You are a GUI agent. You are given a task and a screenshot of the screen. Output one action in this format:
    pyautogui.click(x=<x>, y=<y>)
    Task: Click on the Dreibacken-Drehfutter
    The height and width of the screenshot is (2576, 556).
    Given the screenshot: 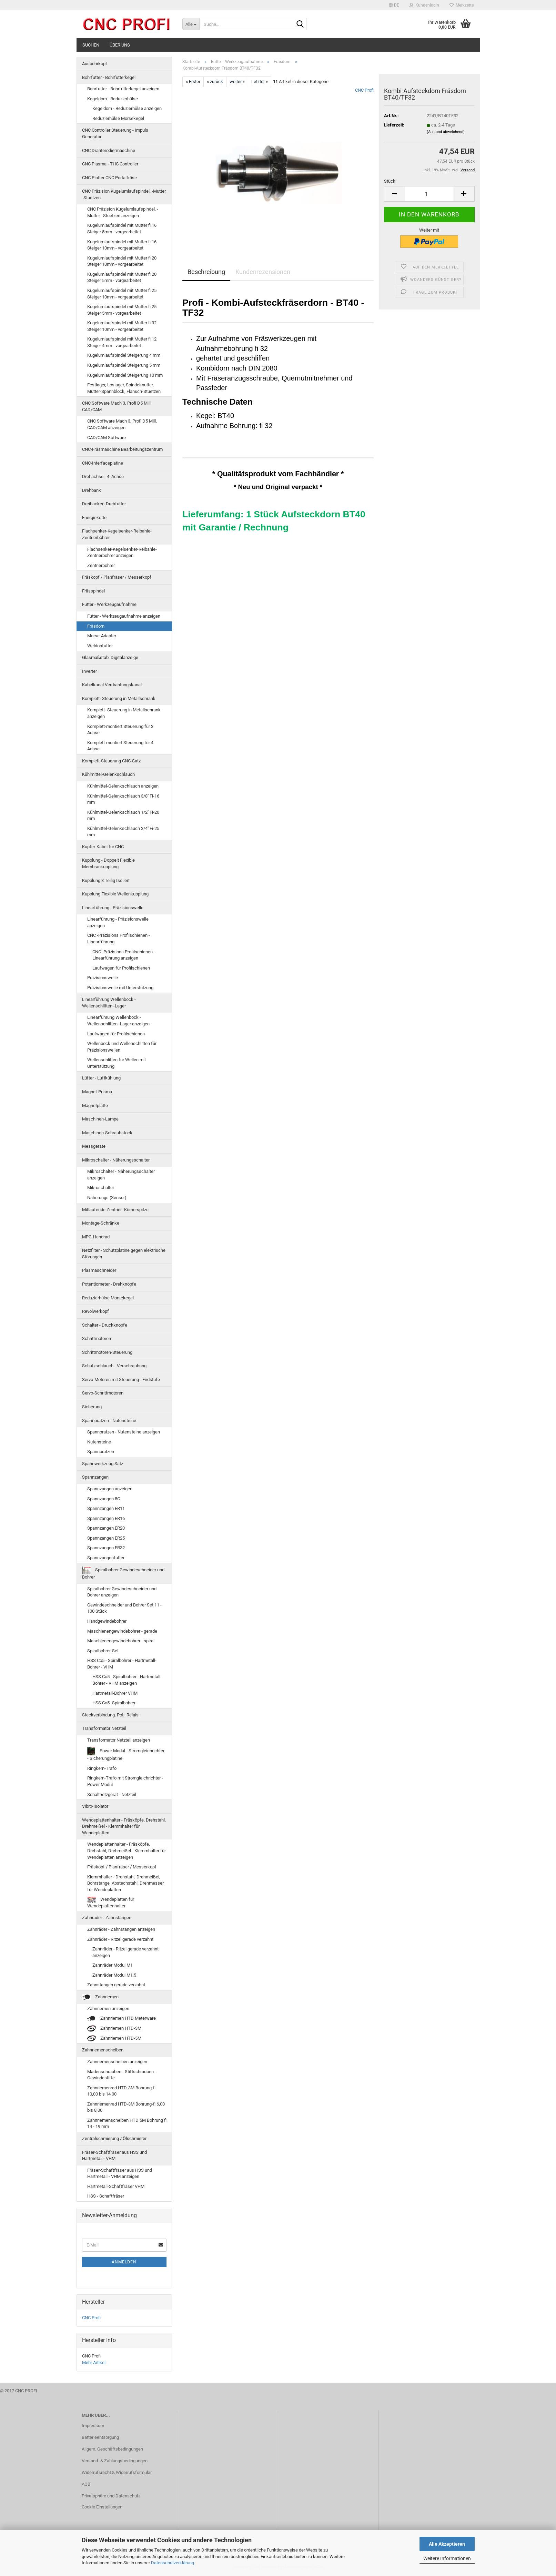 What is the action you would take?
    pyautogui.click(x=104, y=503)
    